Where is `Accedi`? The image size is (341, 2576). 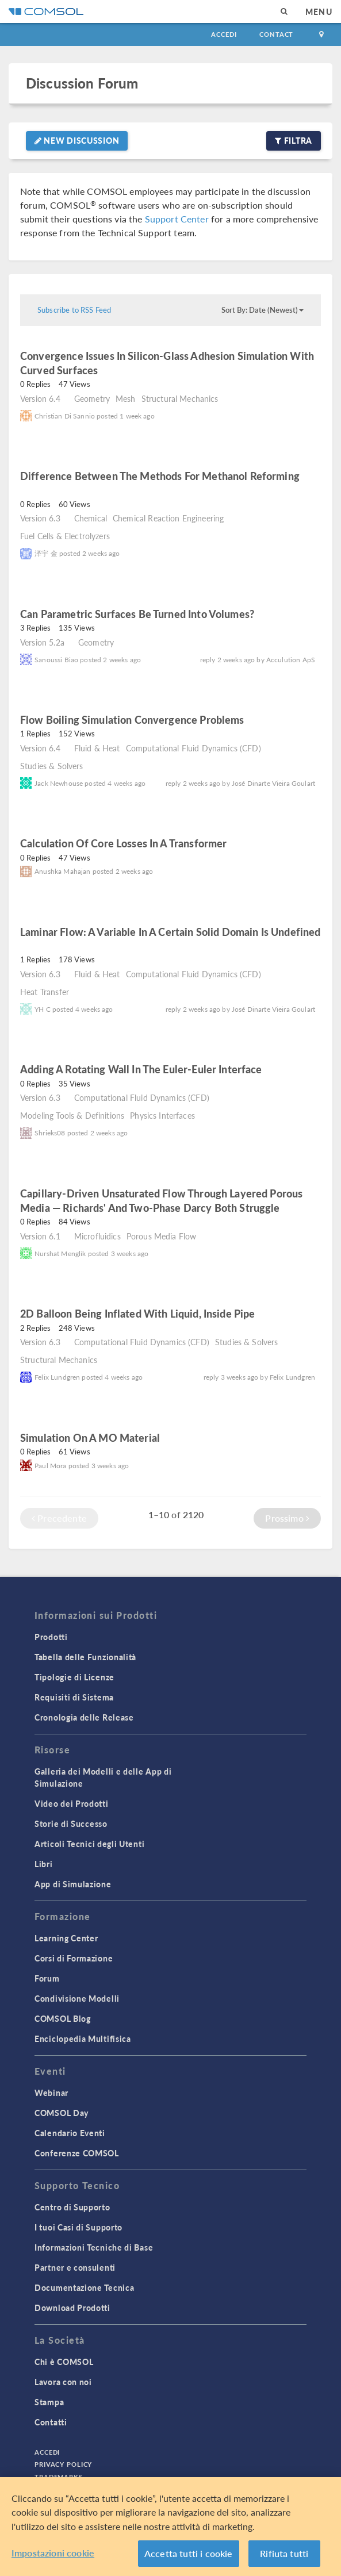
Accedi is located at coordinates (223, 34).